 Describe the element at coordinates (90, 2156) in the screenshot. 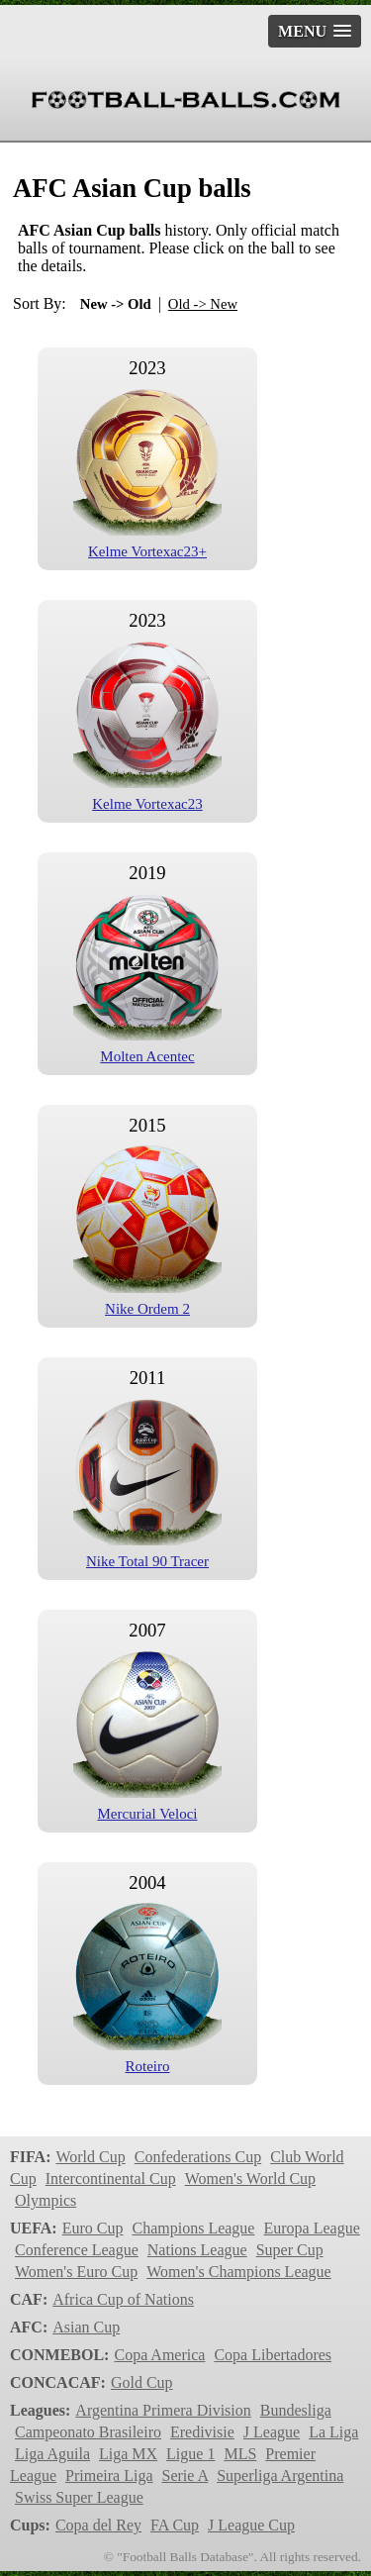

I see `World Cup` at that location.